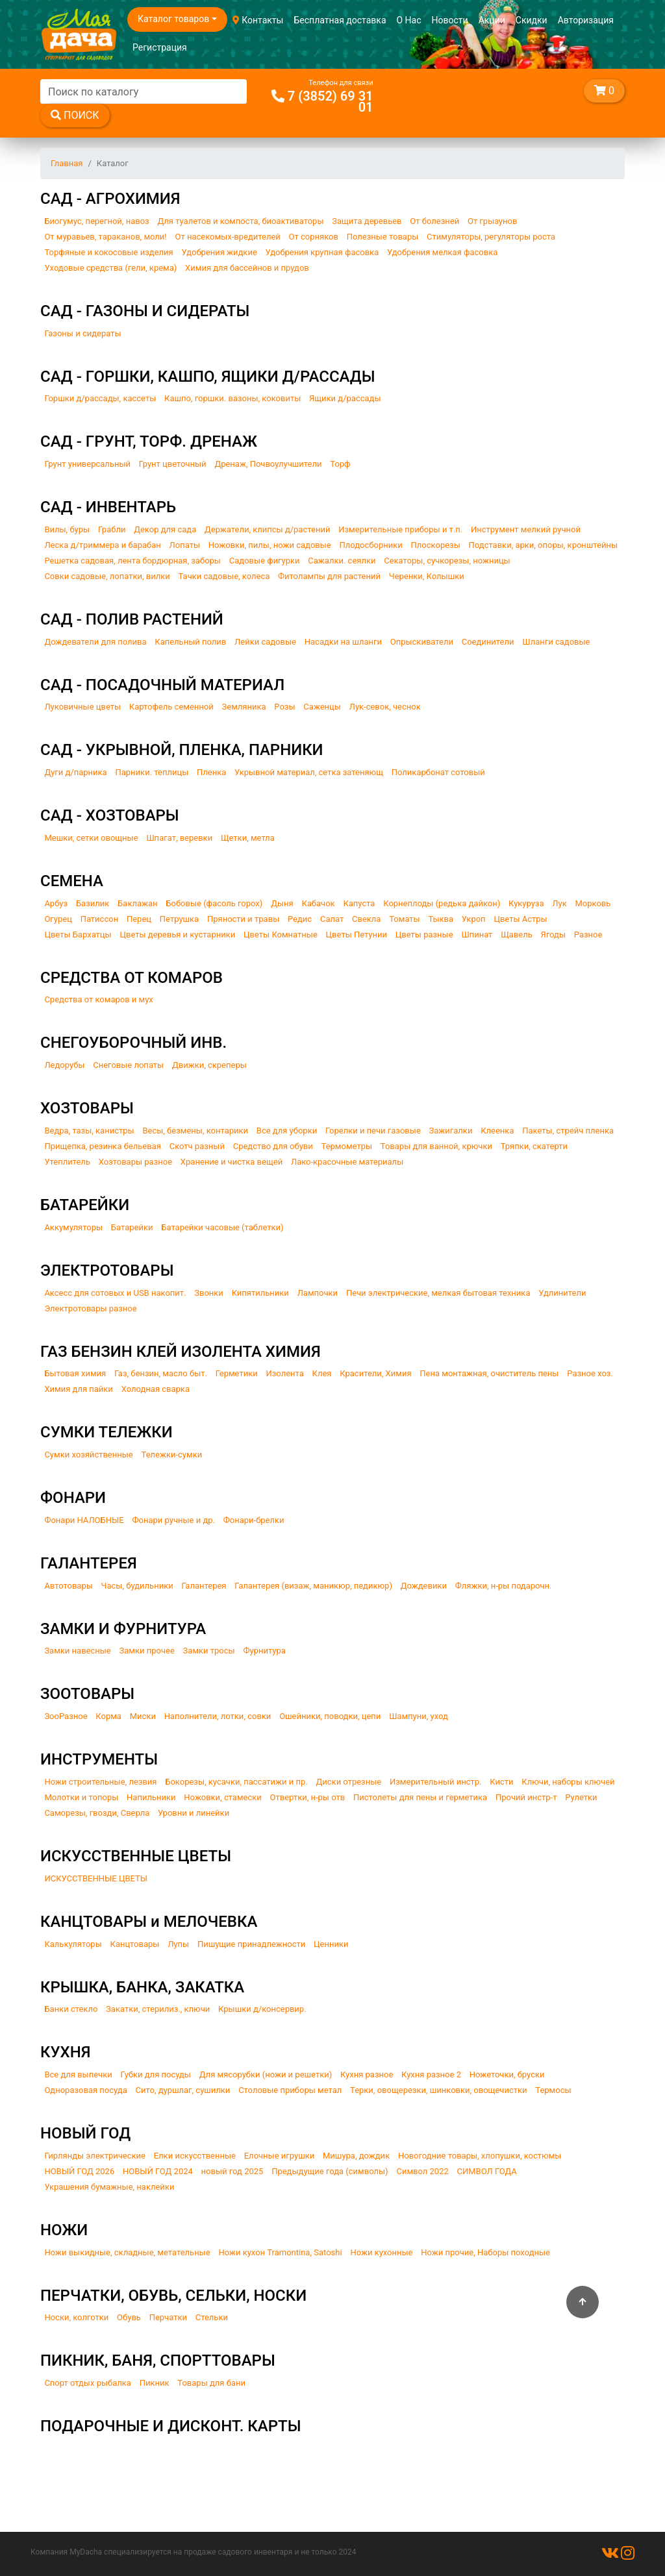 This screenshot has height=2576, width=665. I want to click on Тачки садовые, колеса, so click(224, 576).